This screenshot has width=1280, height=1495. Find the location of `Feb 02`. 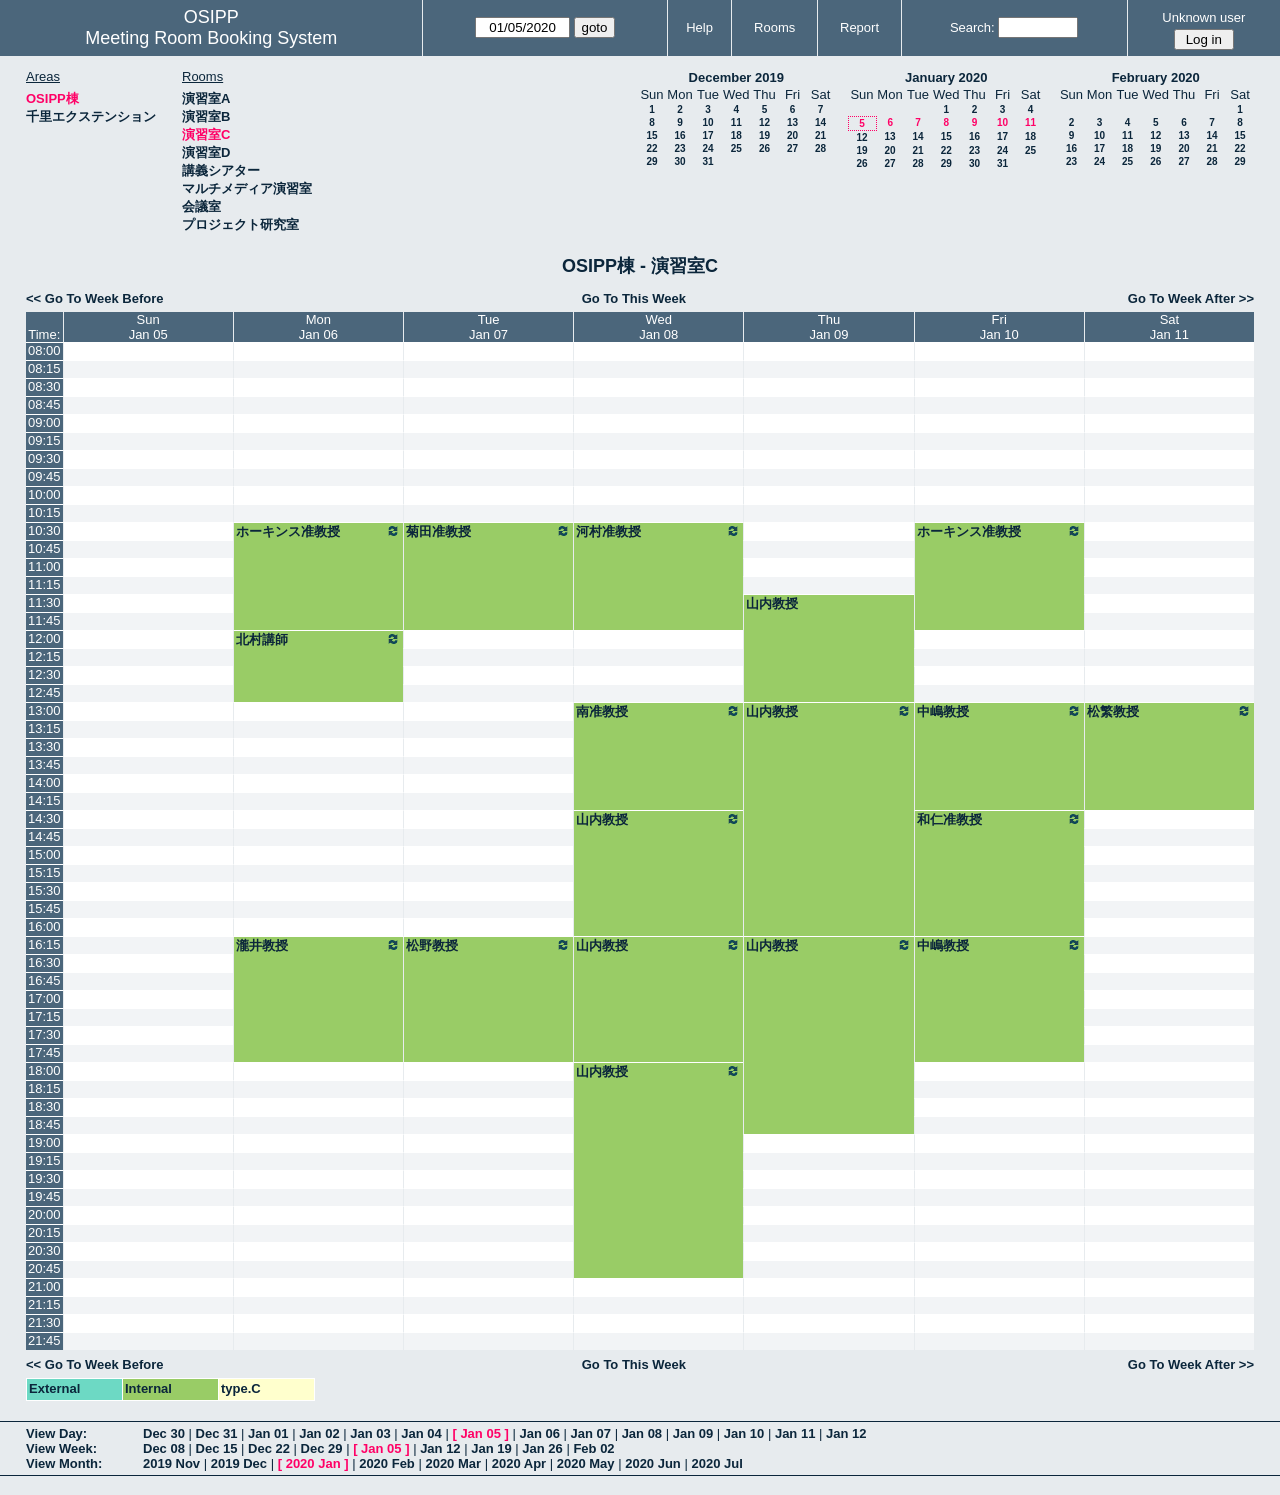

Feb 02 is located at coordinates (593, 1448).